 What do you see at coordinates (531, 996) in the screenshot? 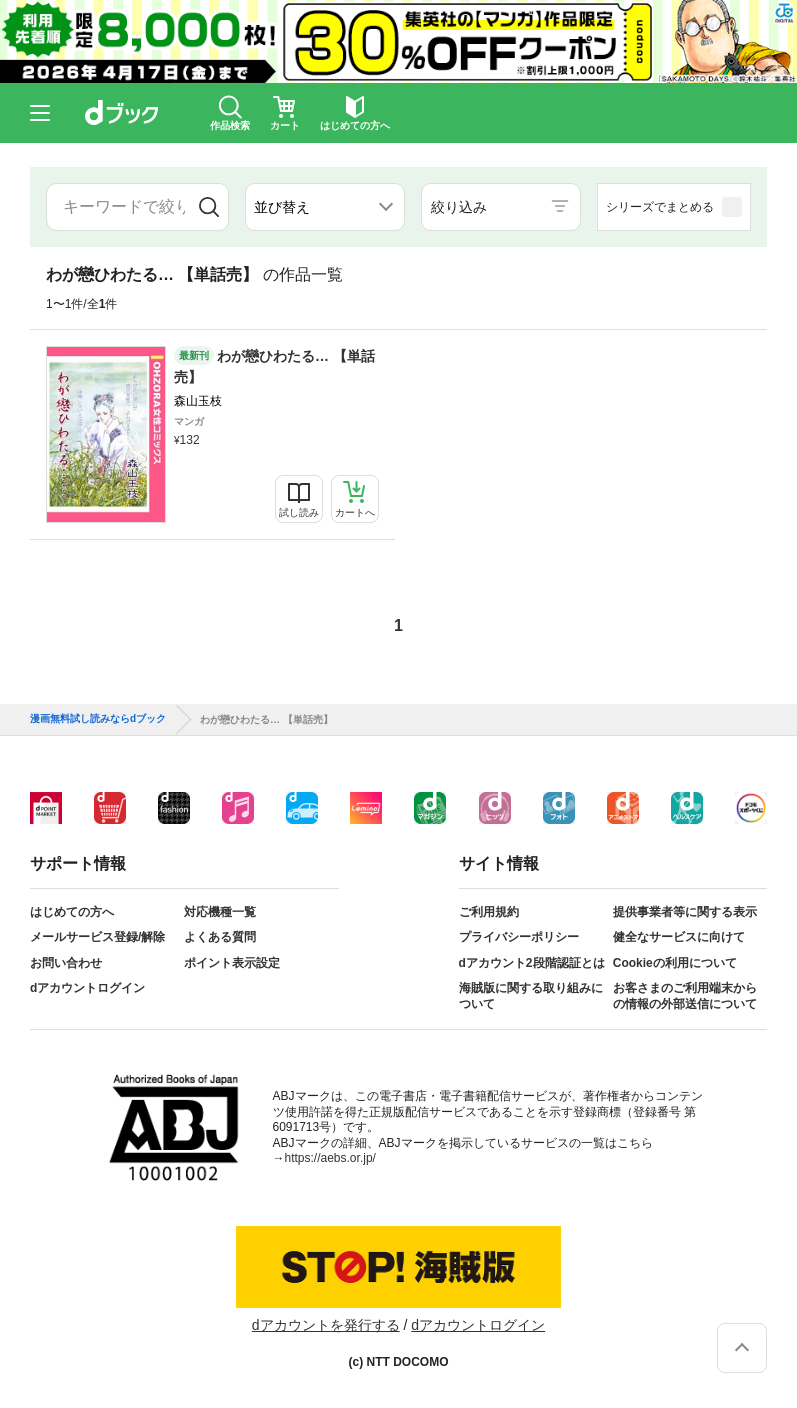
I see `海賊版に関する取り組みについて` at bounding box center [531, 996].